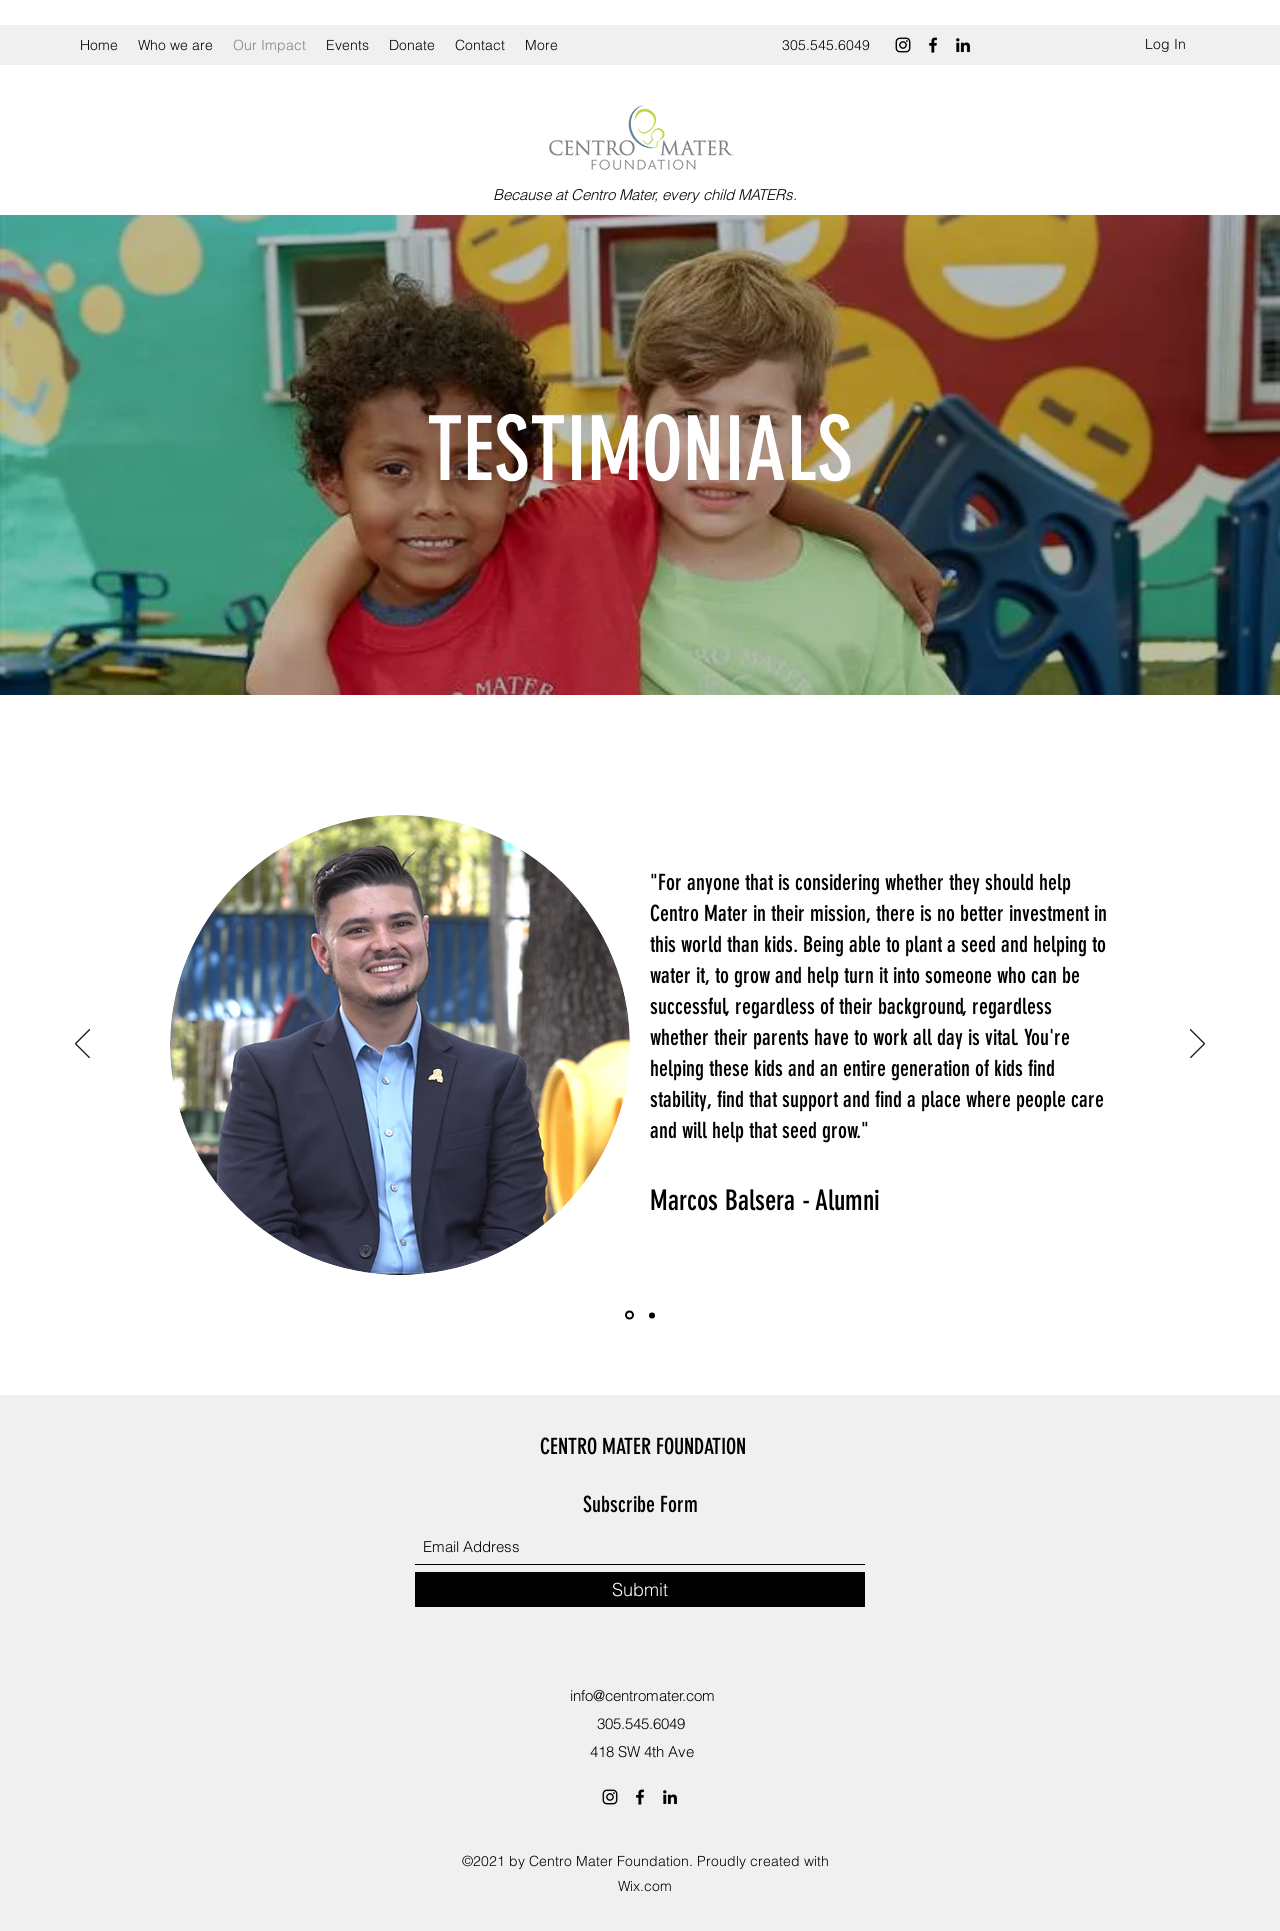 Image resolution: width=1280 pixels, height=1931 pixels. What do you see at coordinates (1197, 1045) in the screenshot?
I see `[Next]` at bounding box center [1197, 1045].